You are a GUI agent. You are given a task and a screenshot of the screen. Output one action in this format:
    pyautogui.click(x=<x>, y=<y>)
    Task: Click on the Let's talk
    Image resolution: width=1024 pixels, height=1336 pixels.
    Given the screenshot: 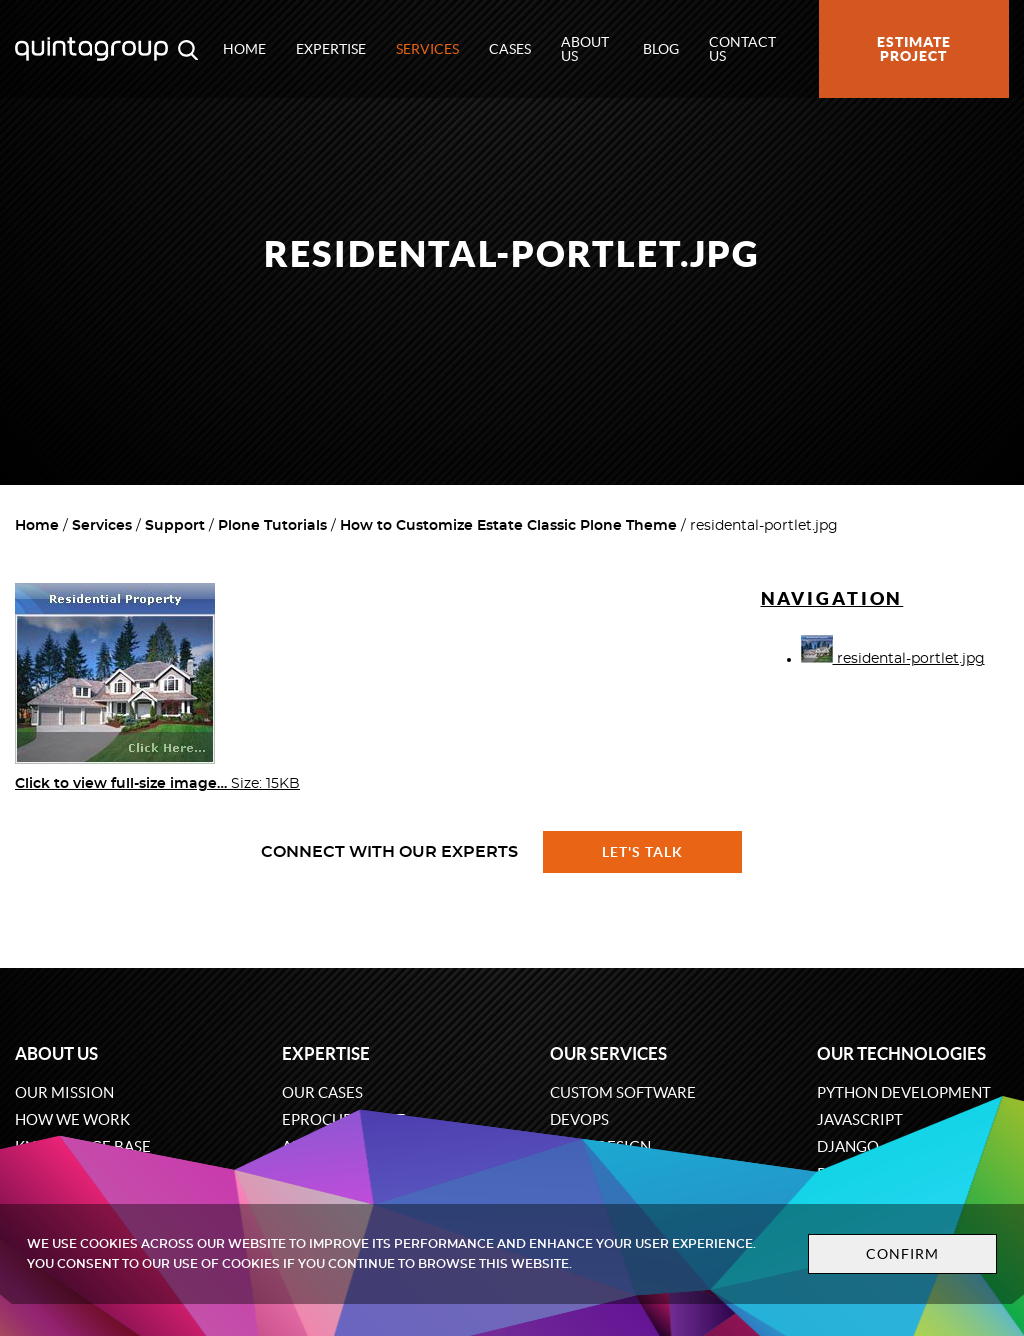 What is the action you would take?
    pyautogui.click(x=643, y=852)
    